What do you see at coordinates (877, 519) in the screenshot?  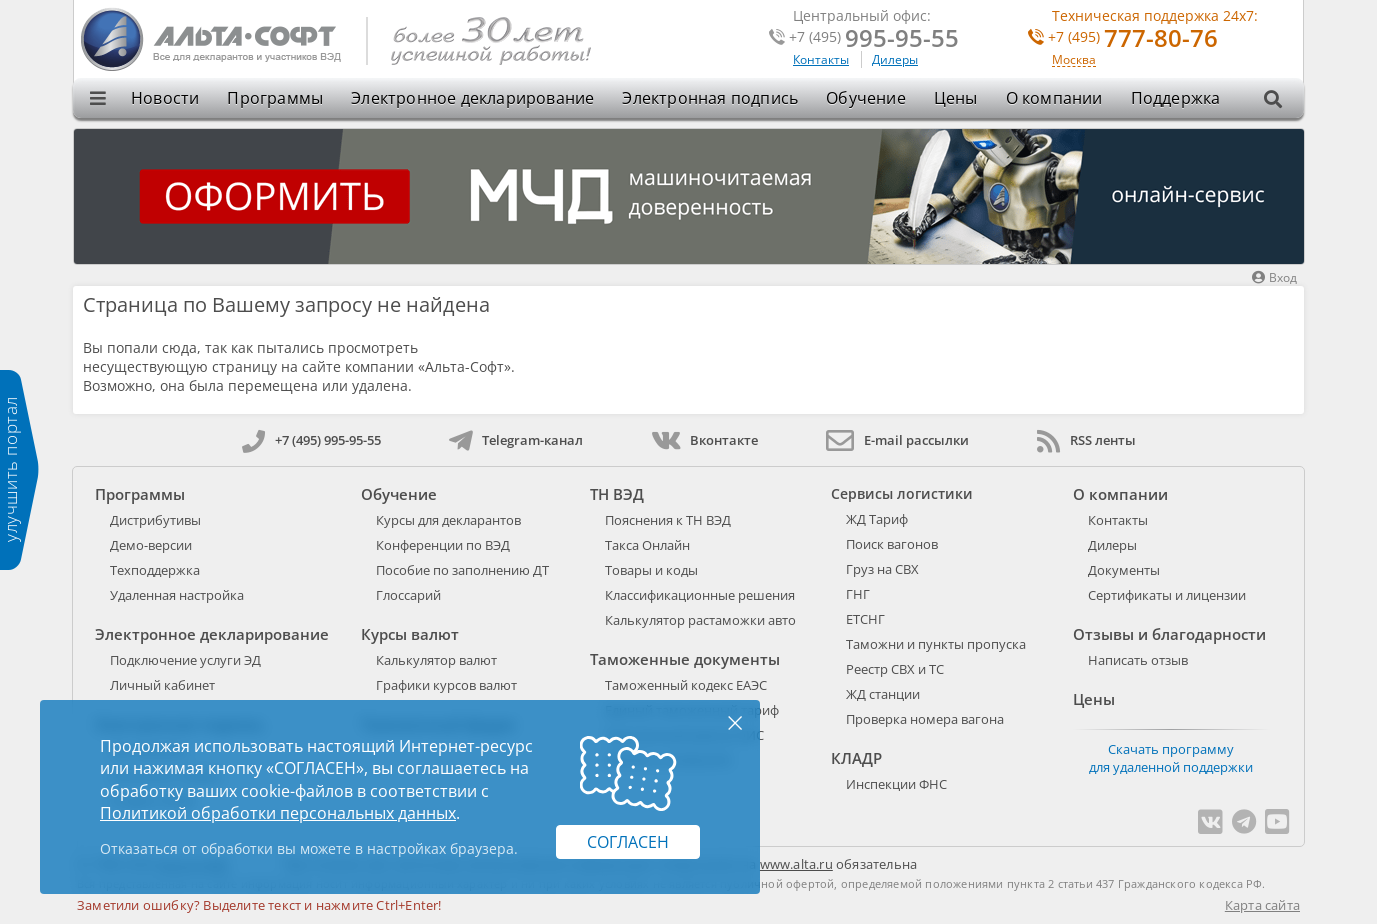 I see `ЖД Тариф` at bounding box center [877, 519].